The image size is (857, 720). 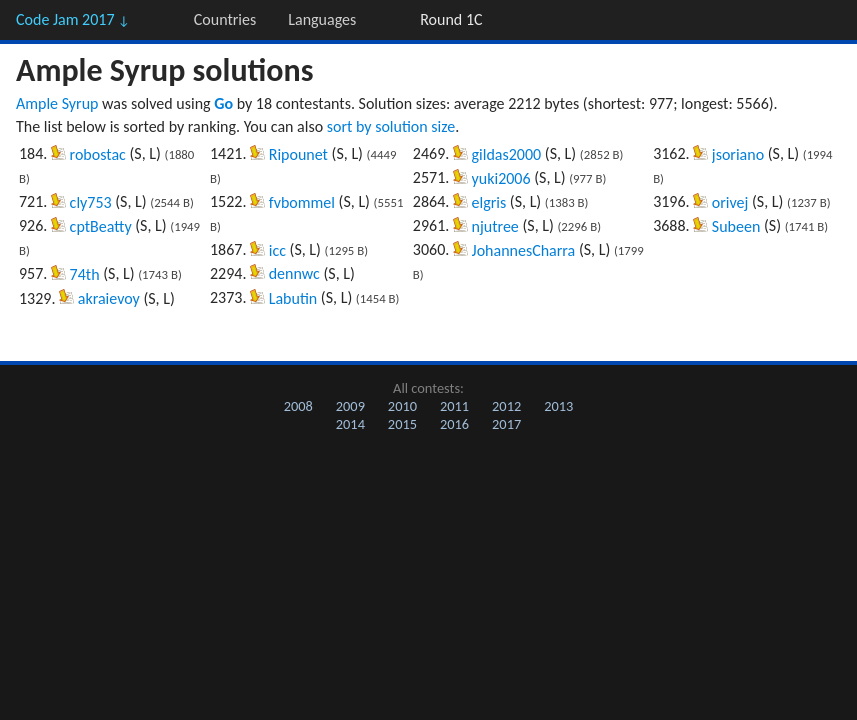 I want to click on 2009, so click(x=350, y=406).